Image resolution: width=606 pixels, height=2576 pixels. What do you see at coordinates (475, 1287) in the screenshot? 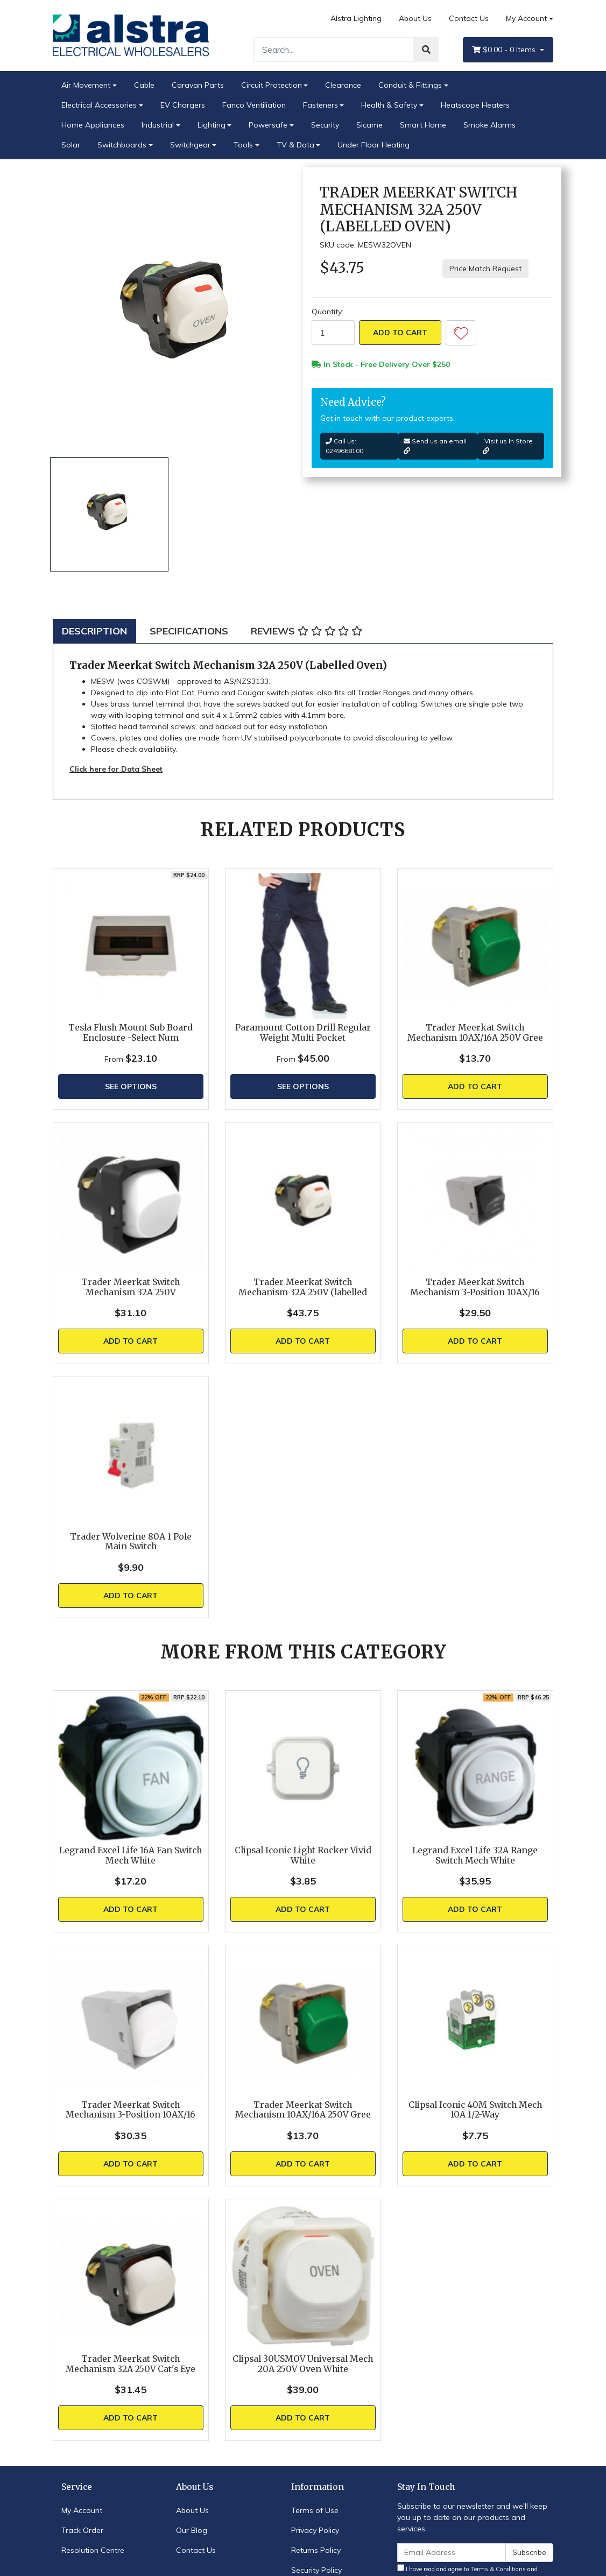
I see `Trader Meerkat Switch Mechanism 3-Position 10AX/16` at bounding box center [475, 1287].